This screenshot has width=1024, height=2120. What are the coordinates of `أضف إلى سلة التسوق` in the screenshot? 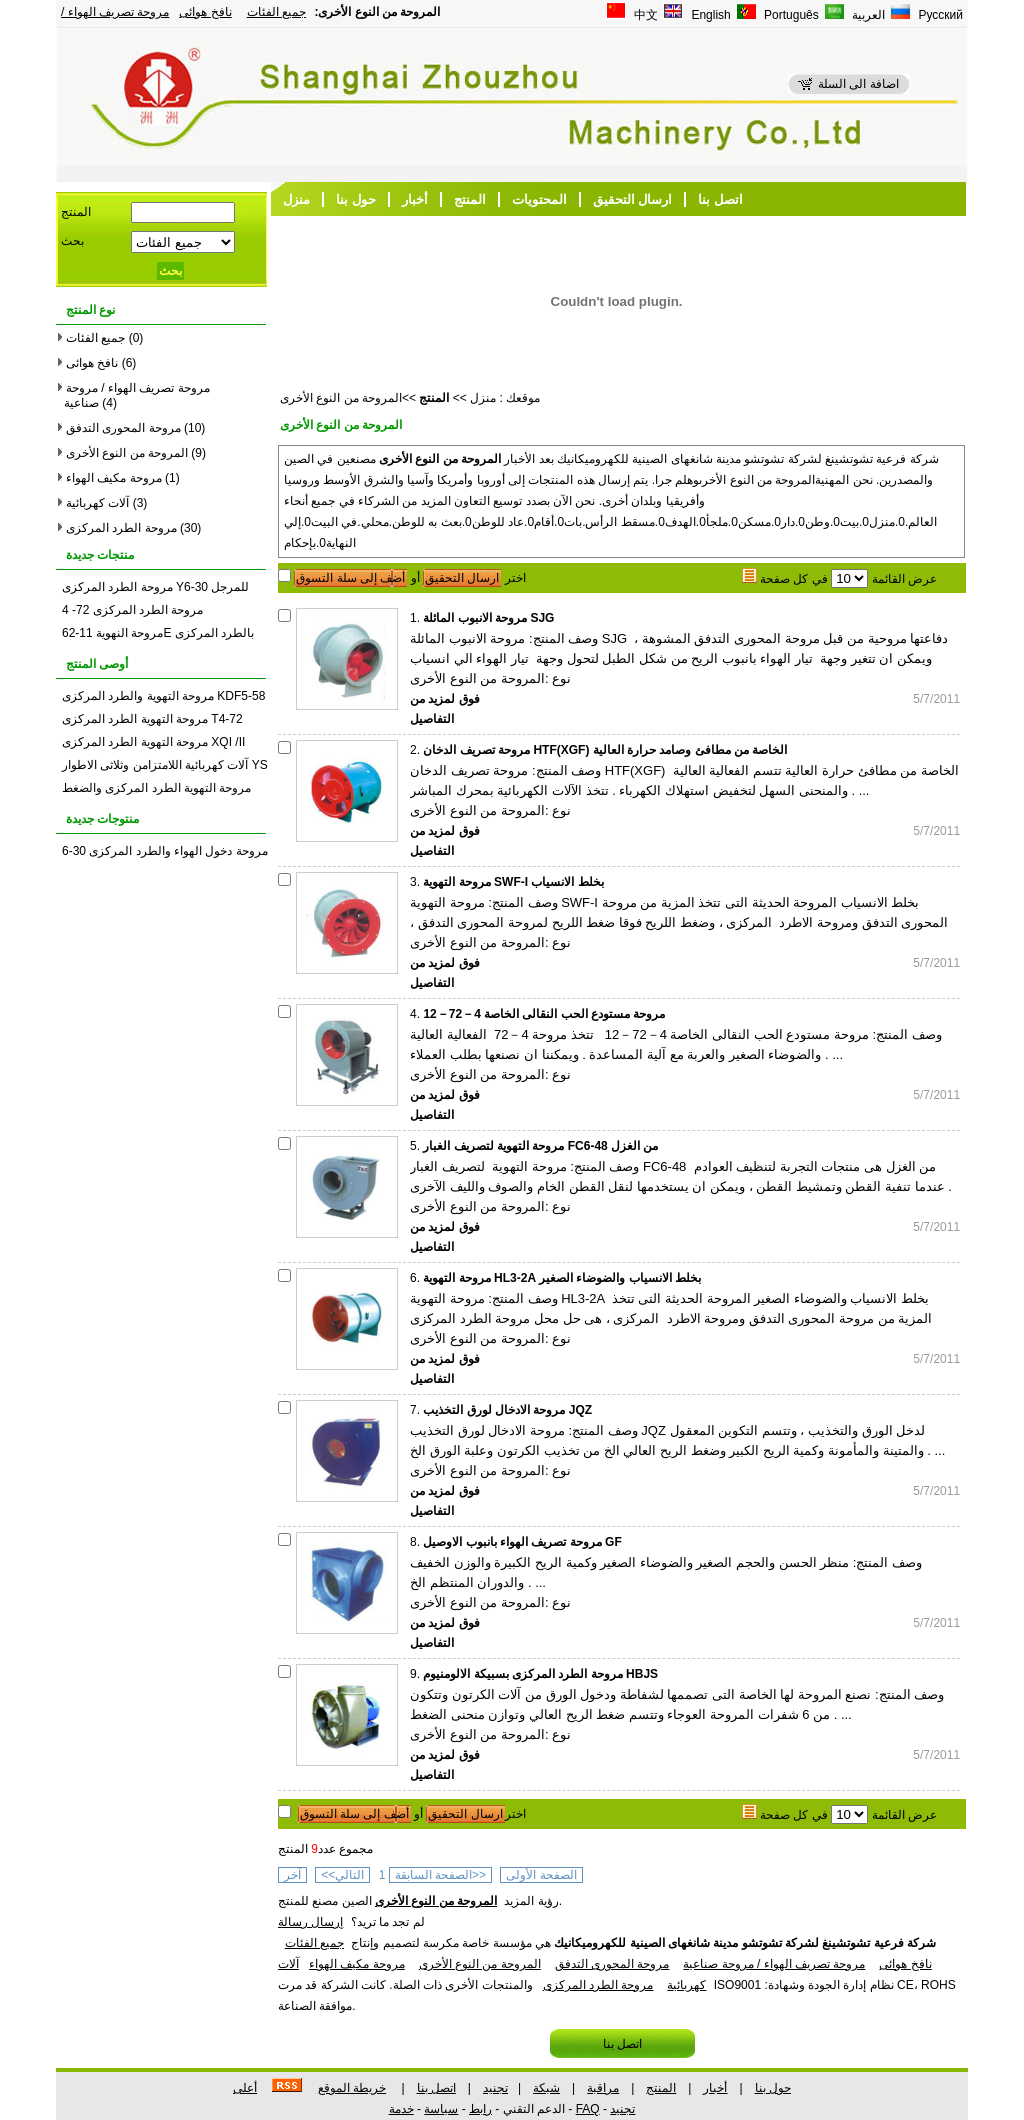 It's located at (350, 578).